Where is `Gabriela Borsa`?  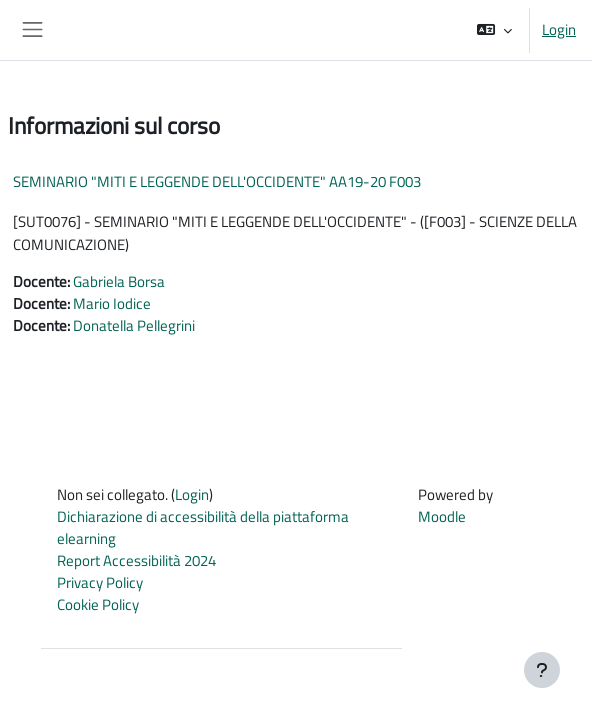
Gabriela Borsa is located at coordinates (119, 281).